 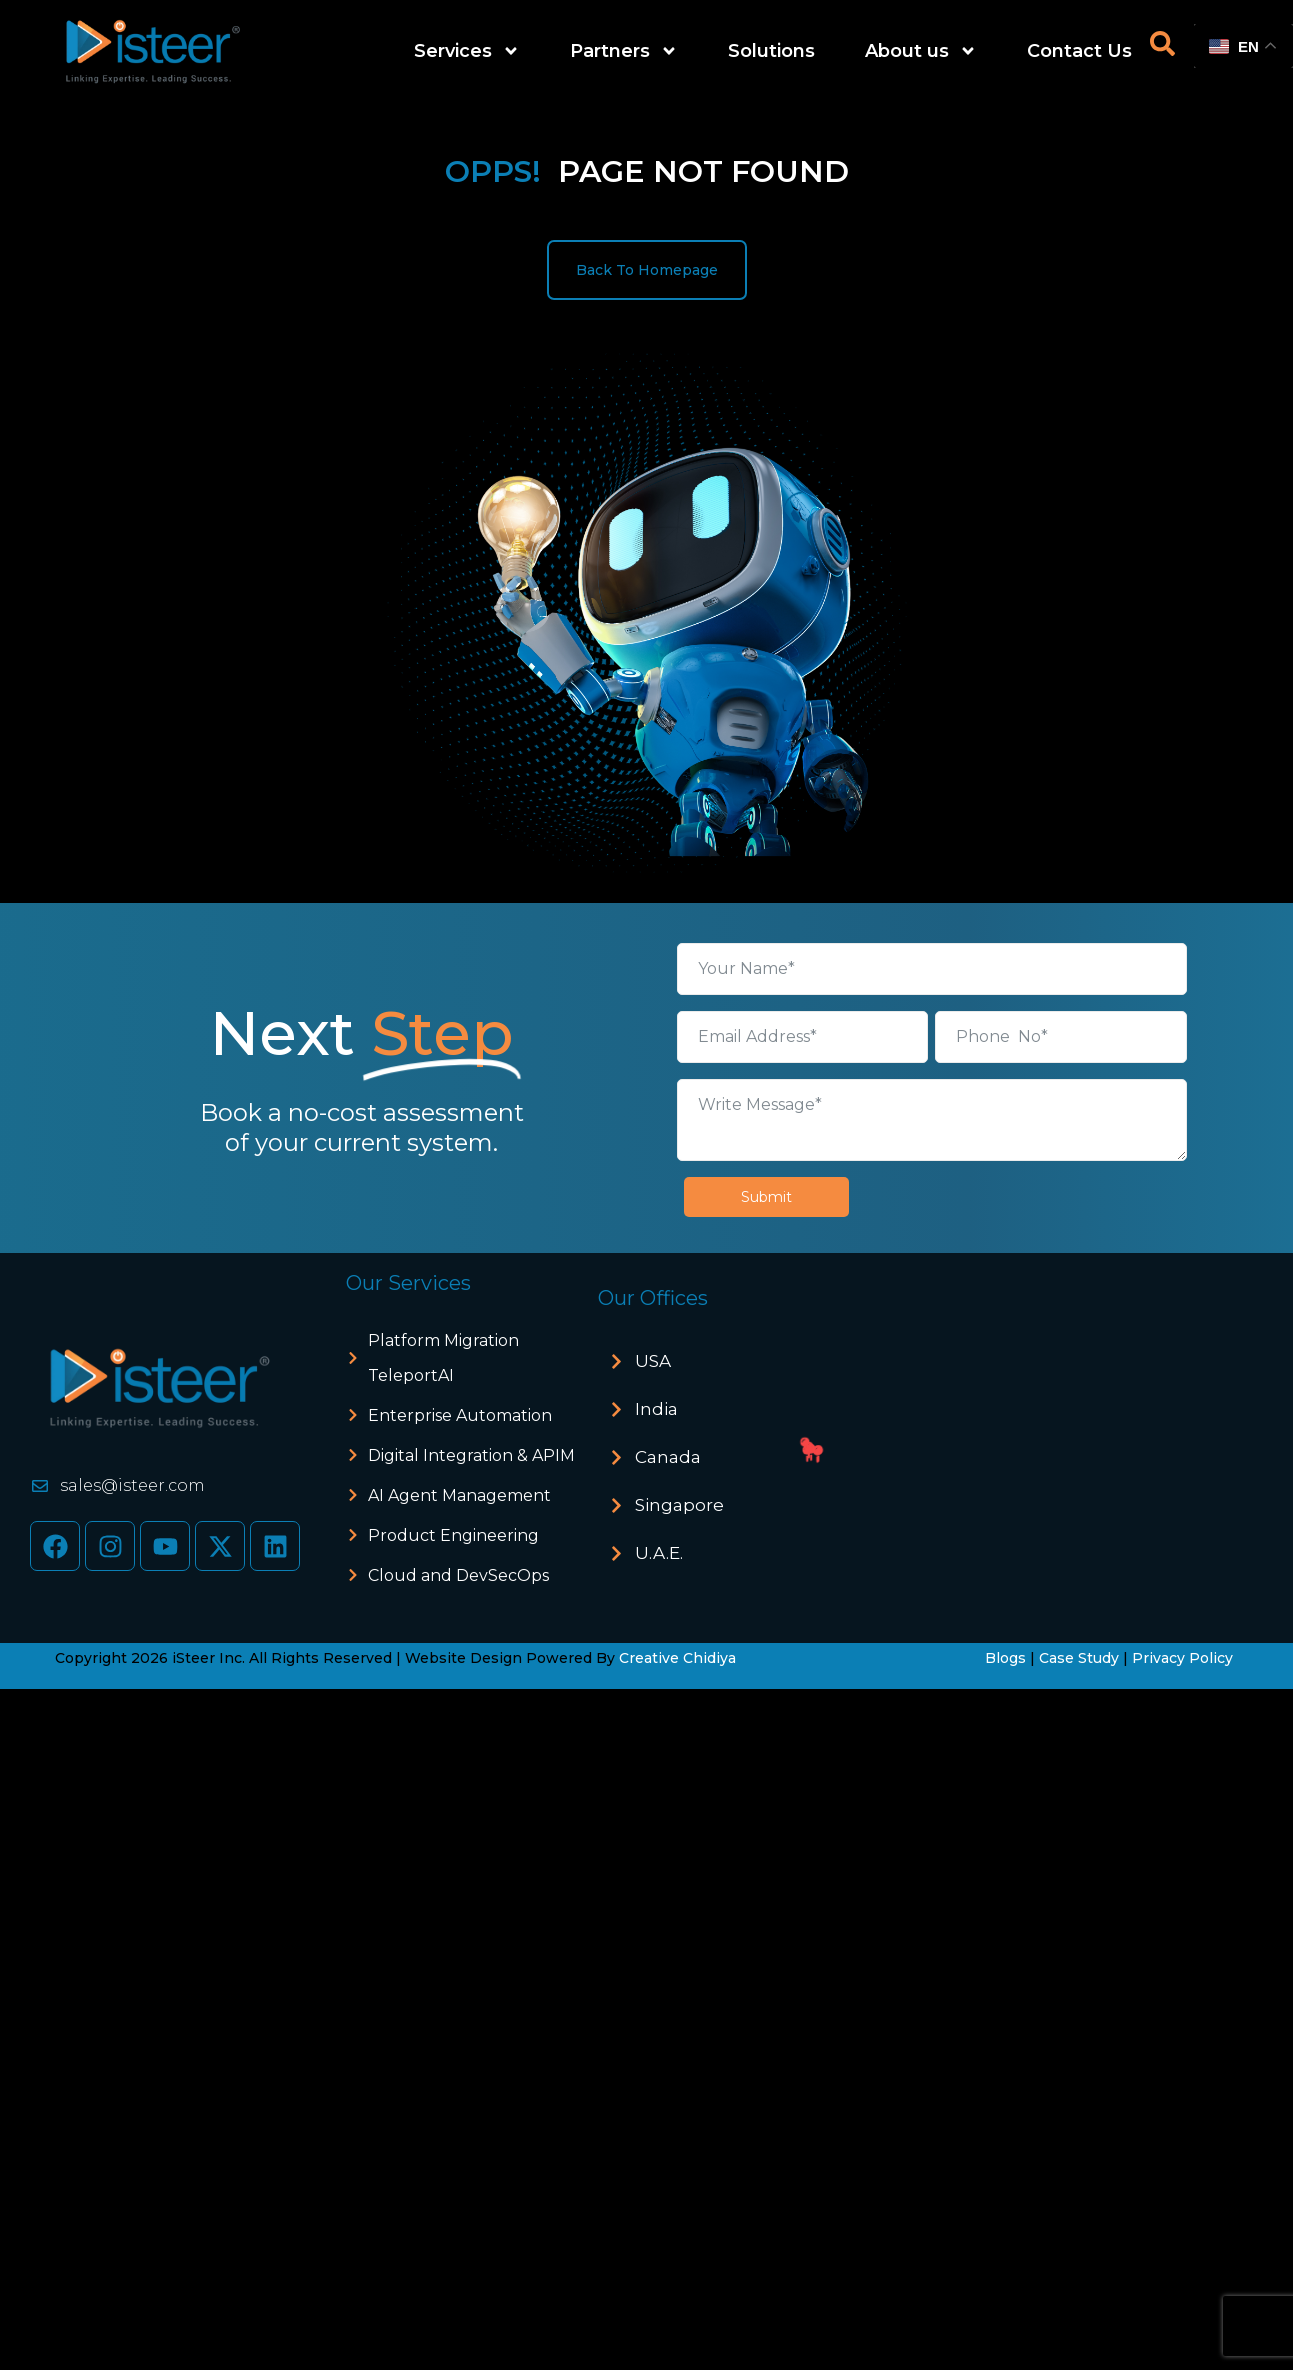 I want to click on Creative Chidiya, so click(x=677, y=1658).